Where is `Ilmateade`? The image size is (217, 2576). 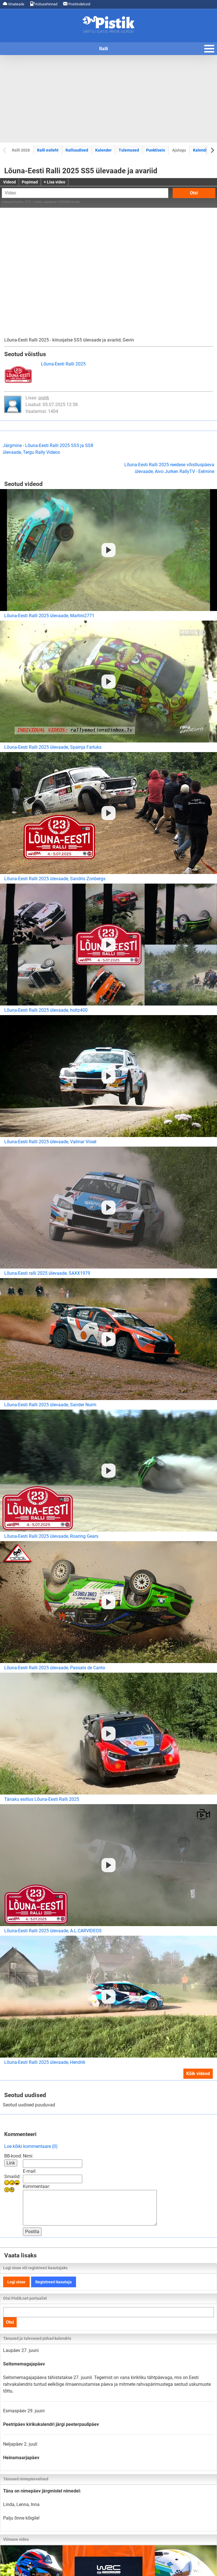 Ilmateade is located at coordinates (13, 3).